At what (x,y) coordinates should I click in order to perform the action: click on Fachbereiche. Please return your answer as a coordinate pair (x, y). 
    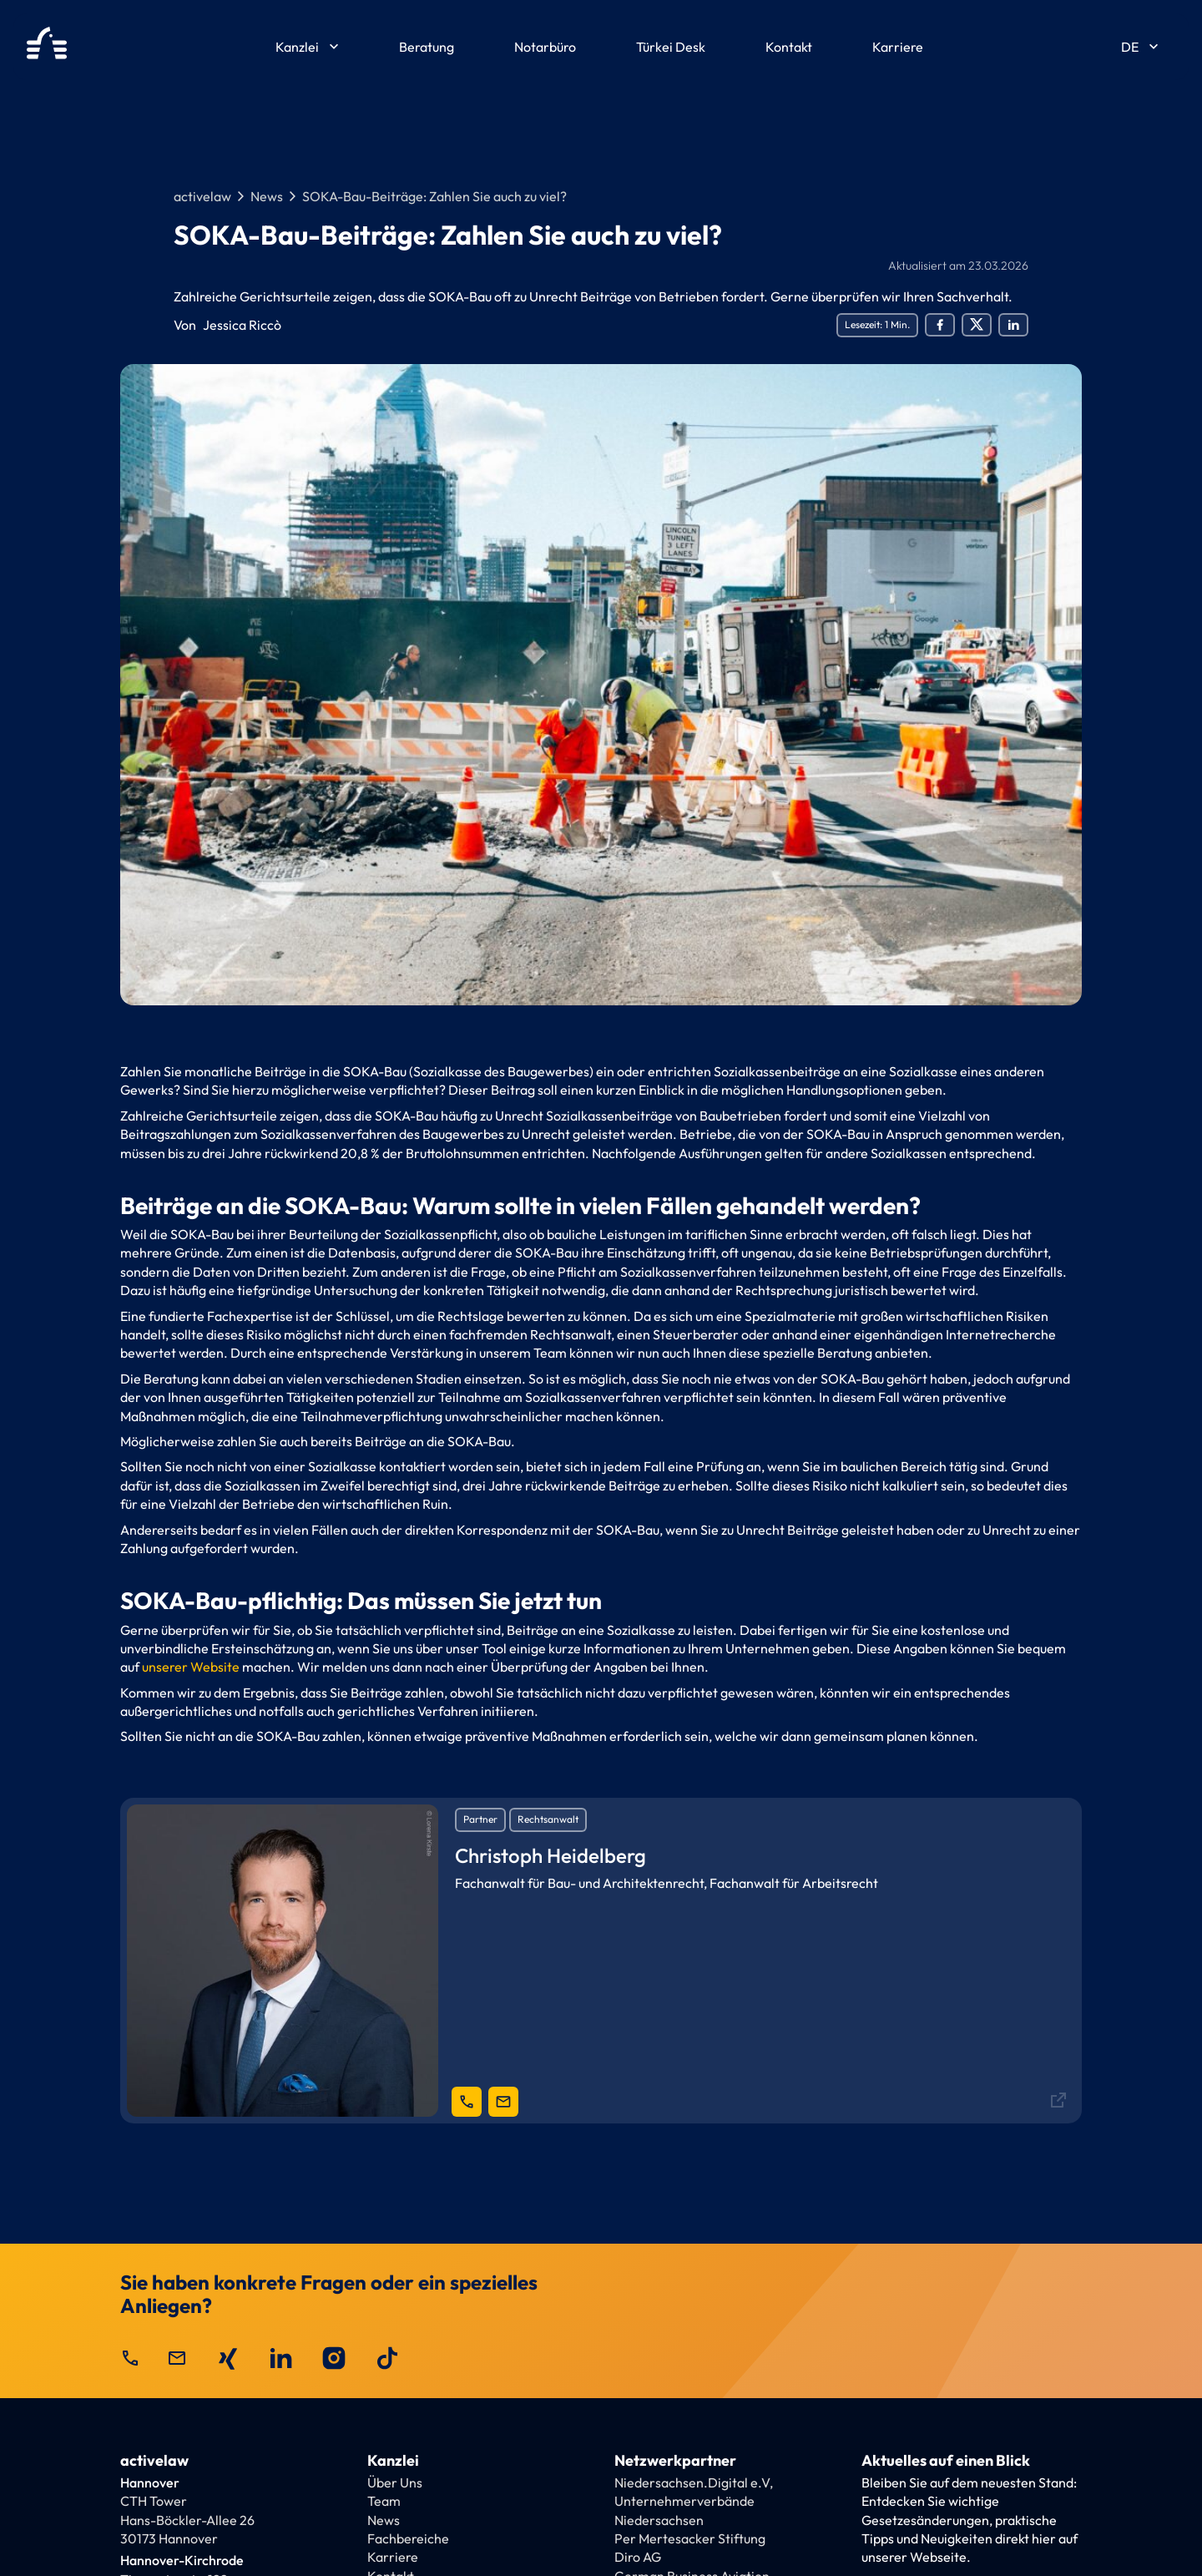
    Looking at the image, I should click on (408, 2538).